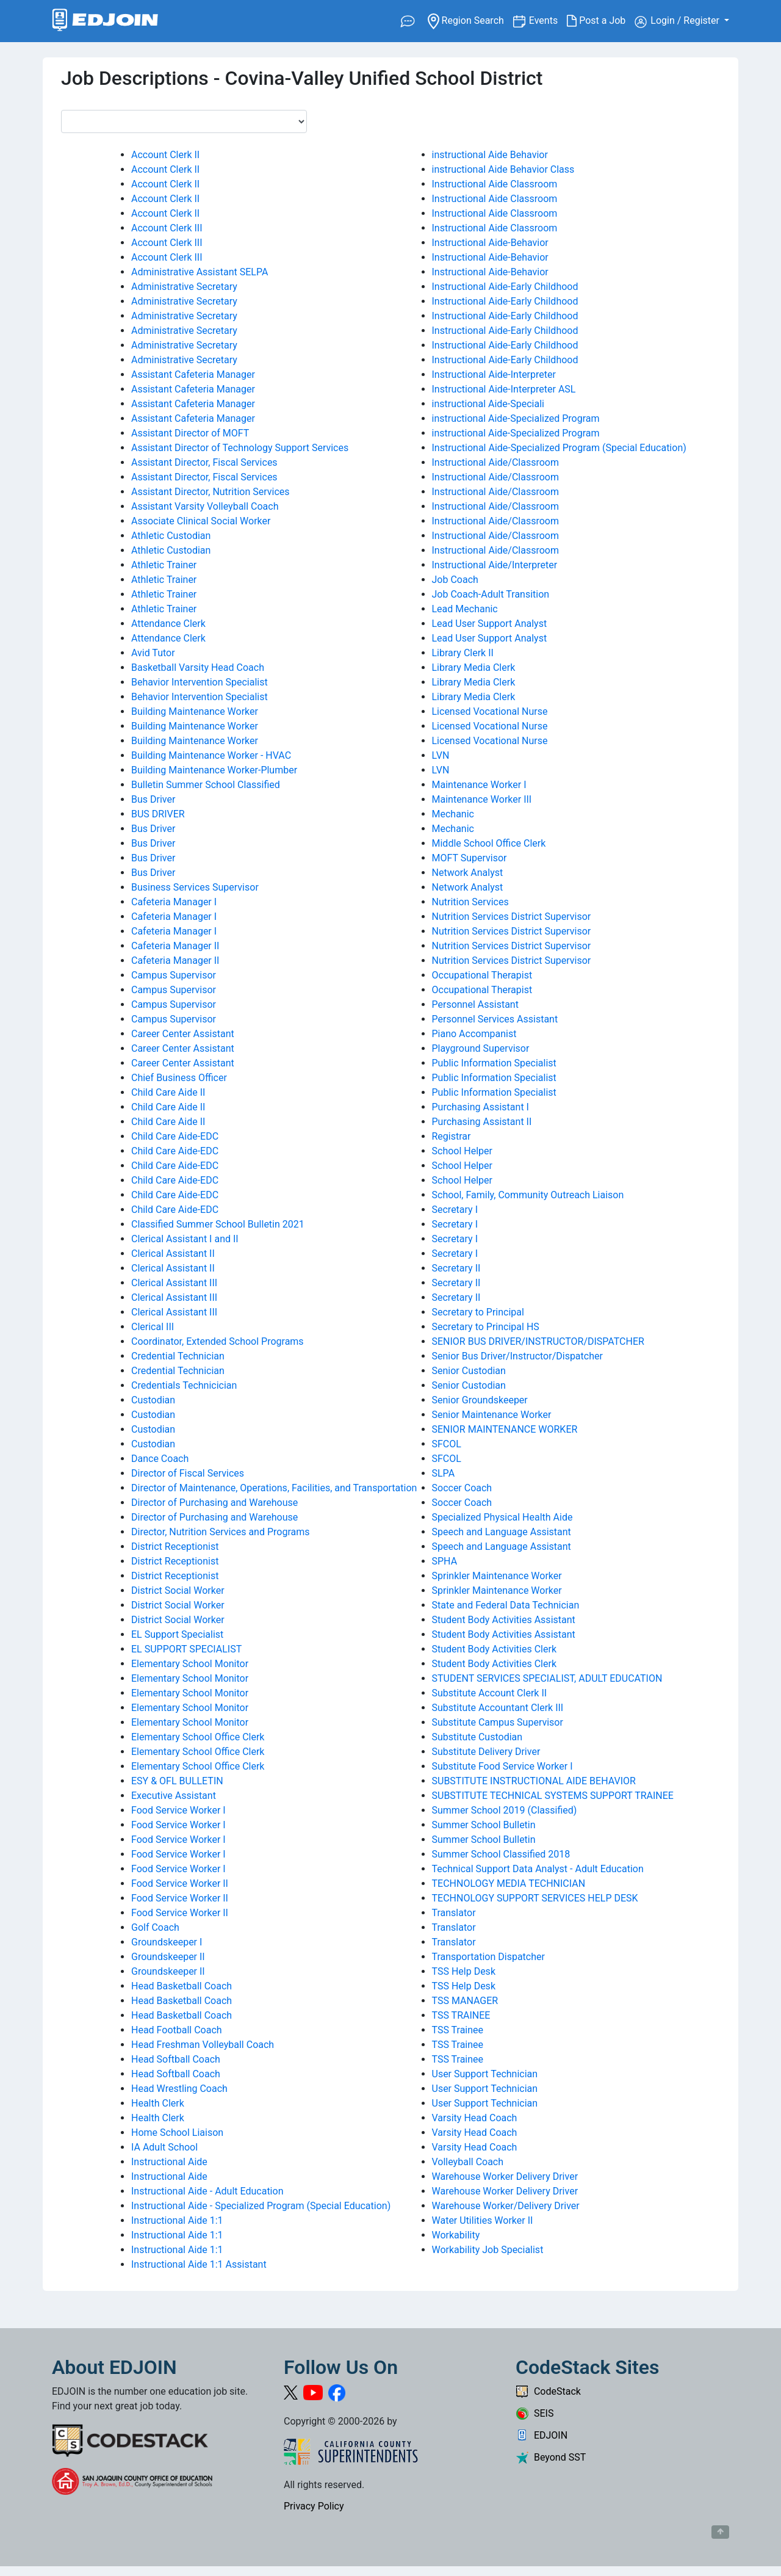  What do you see at coordinates (179, 1078) in the screenshot?
I see `Chief Business Officer` at bounding box center [179, 1078].